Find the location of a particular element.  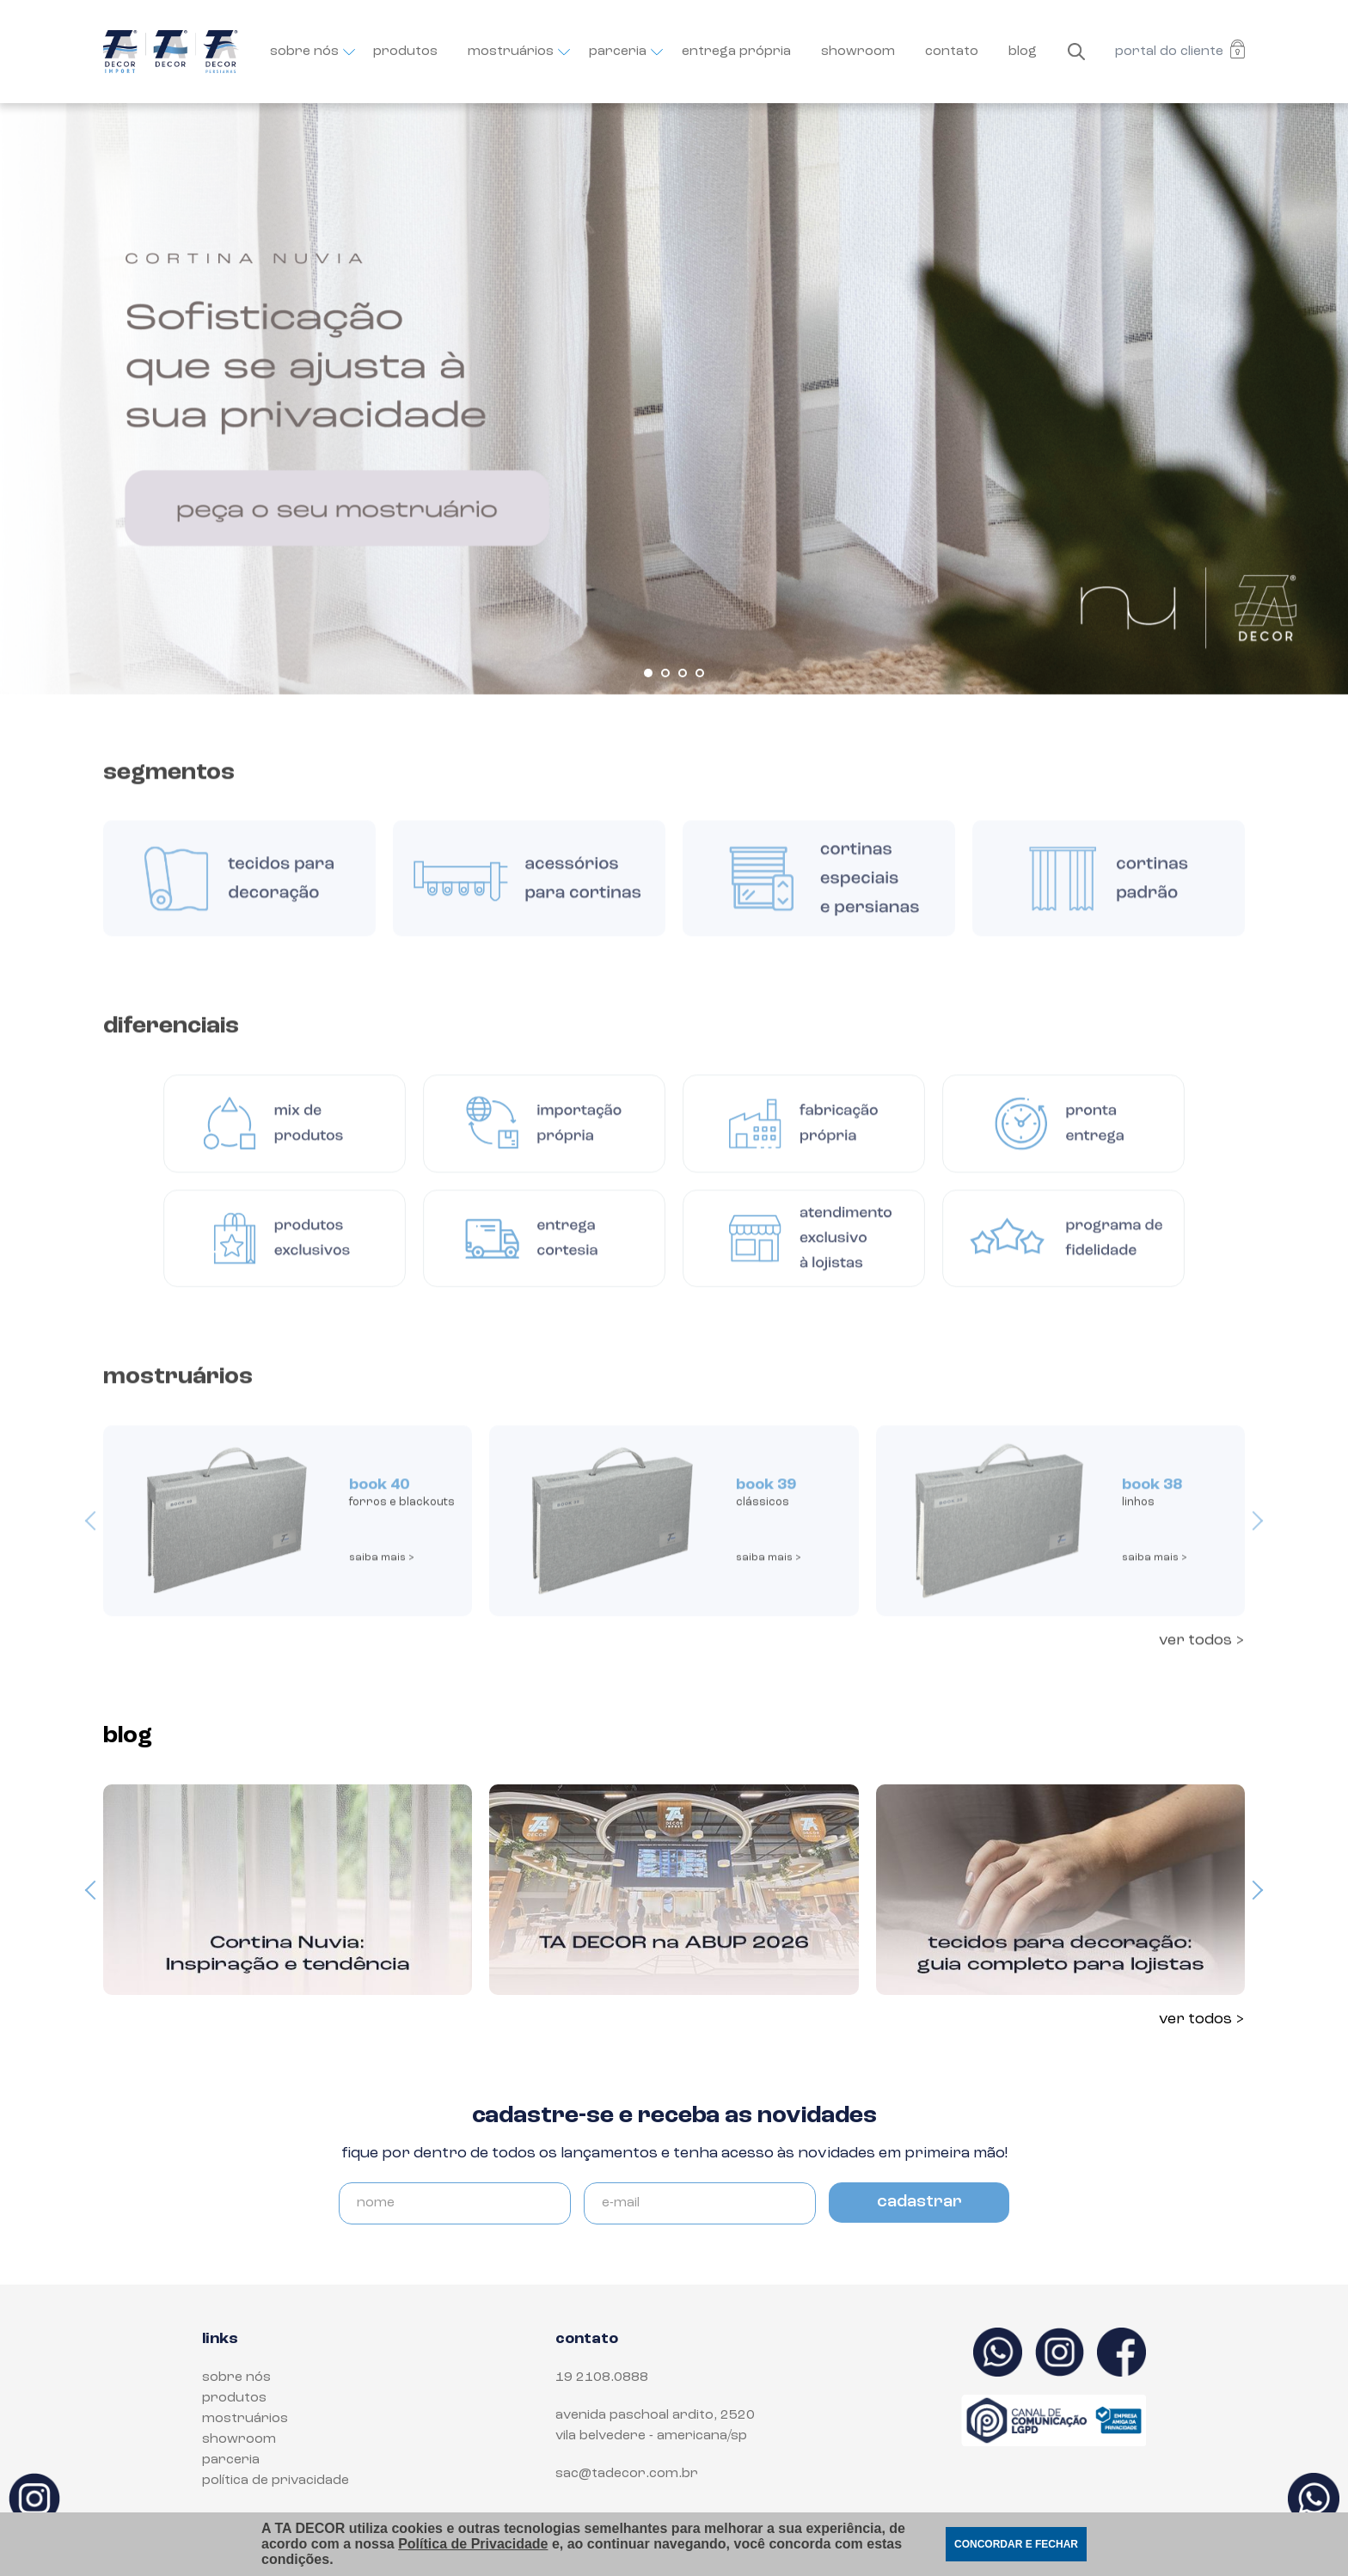

mostruários is located at coordinates (513, 51).